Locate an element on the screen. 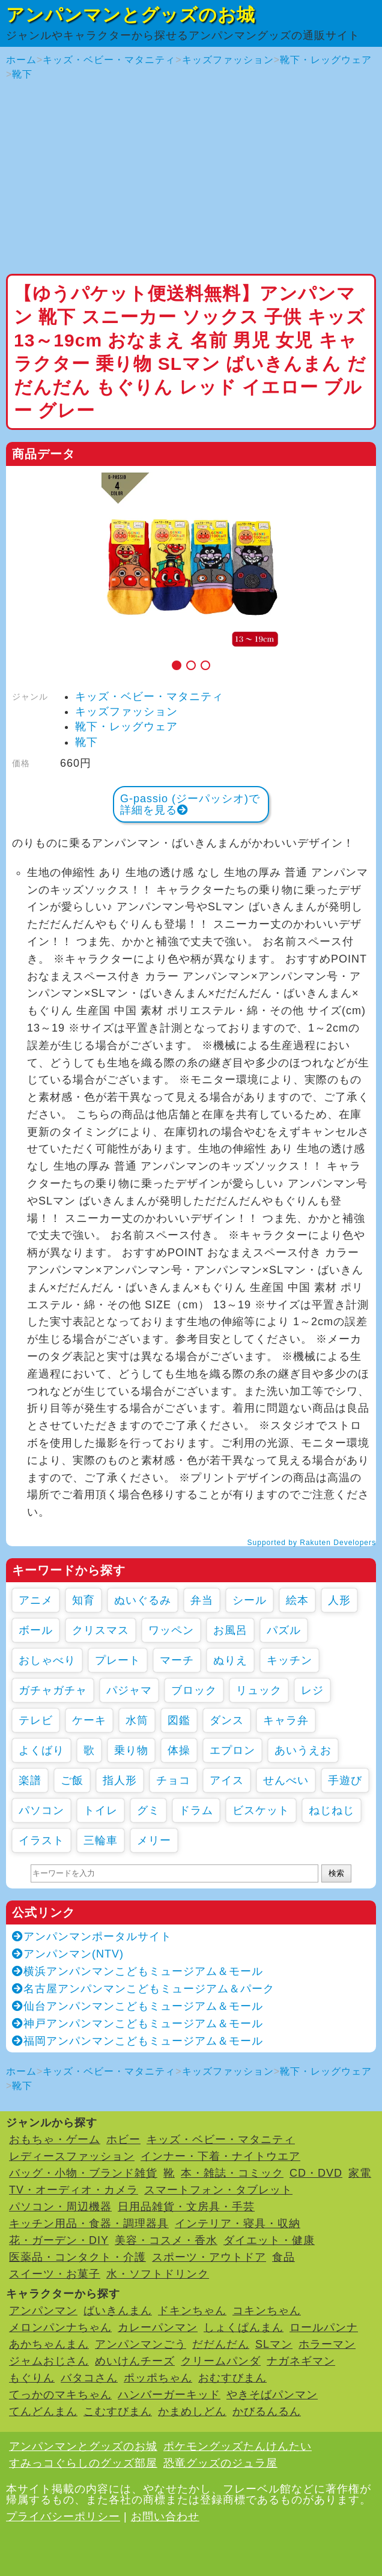 The width and height of the screenshot is (382, 2576). やきそばパンマン is located at coordinates (272, 2395).